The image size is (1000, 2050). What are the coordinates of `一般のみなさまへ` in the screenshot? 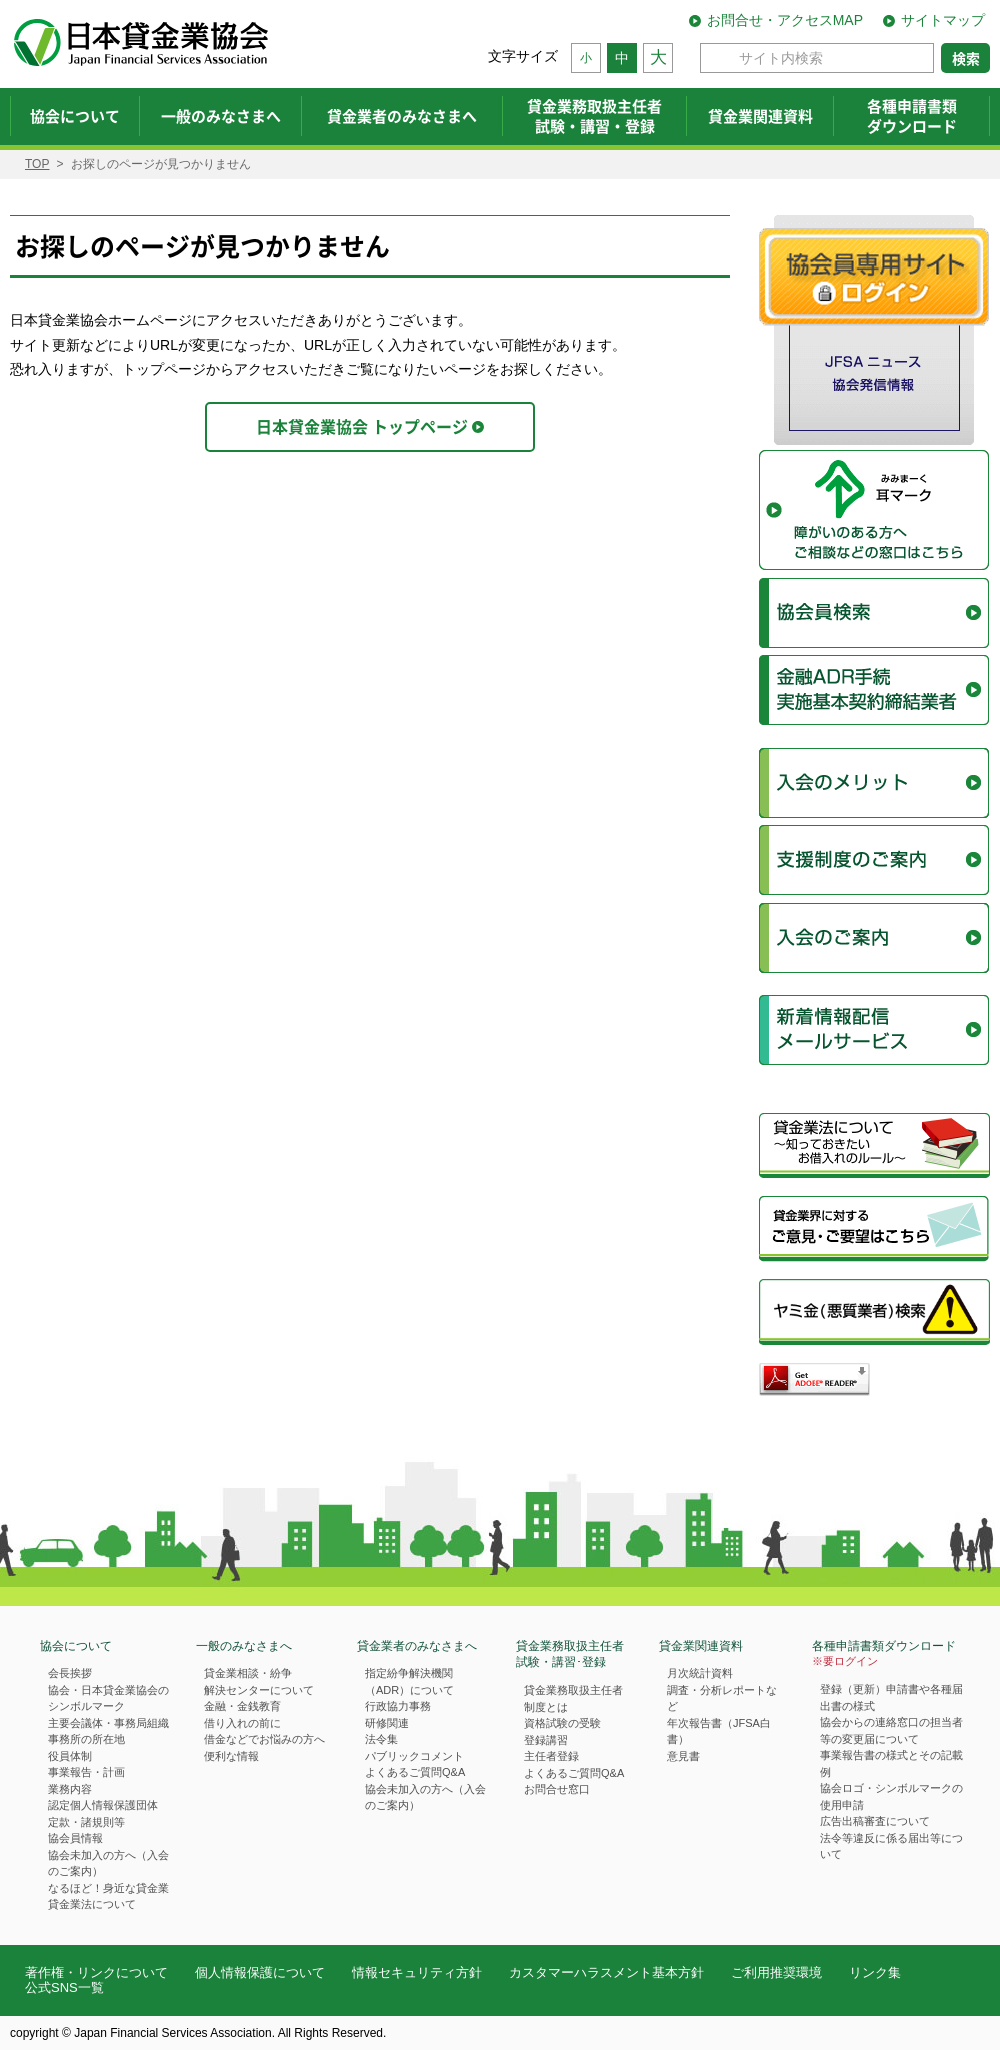 It's located at (244, 1646).